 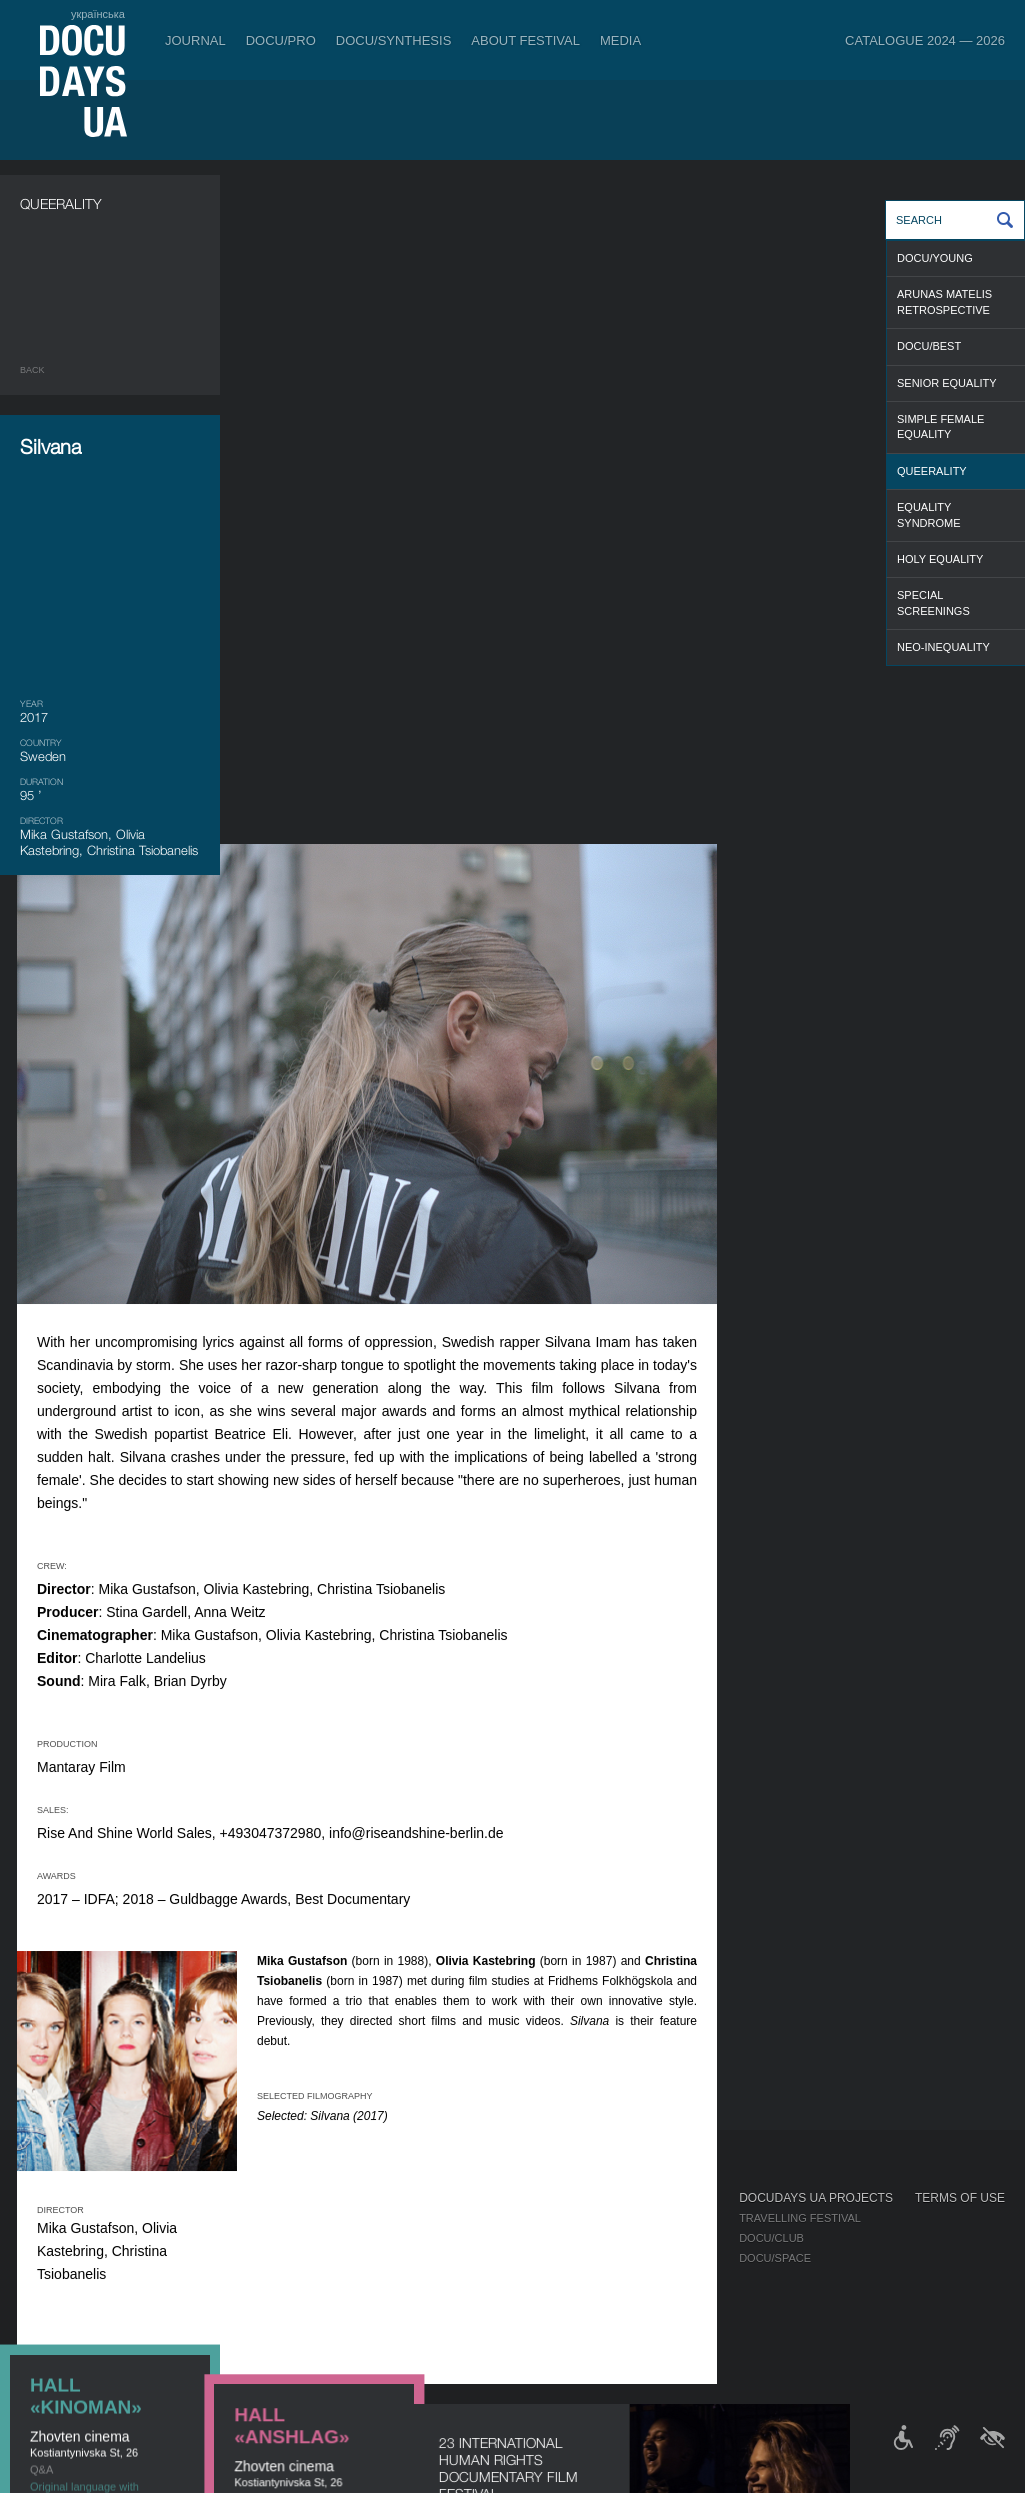 I want to click on Rules, so click(x=140, y=2218).